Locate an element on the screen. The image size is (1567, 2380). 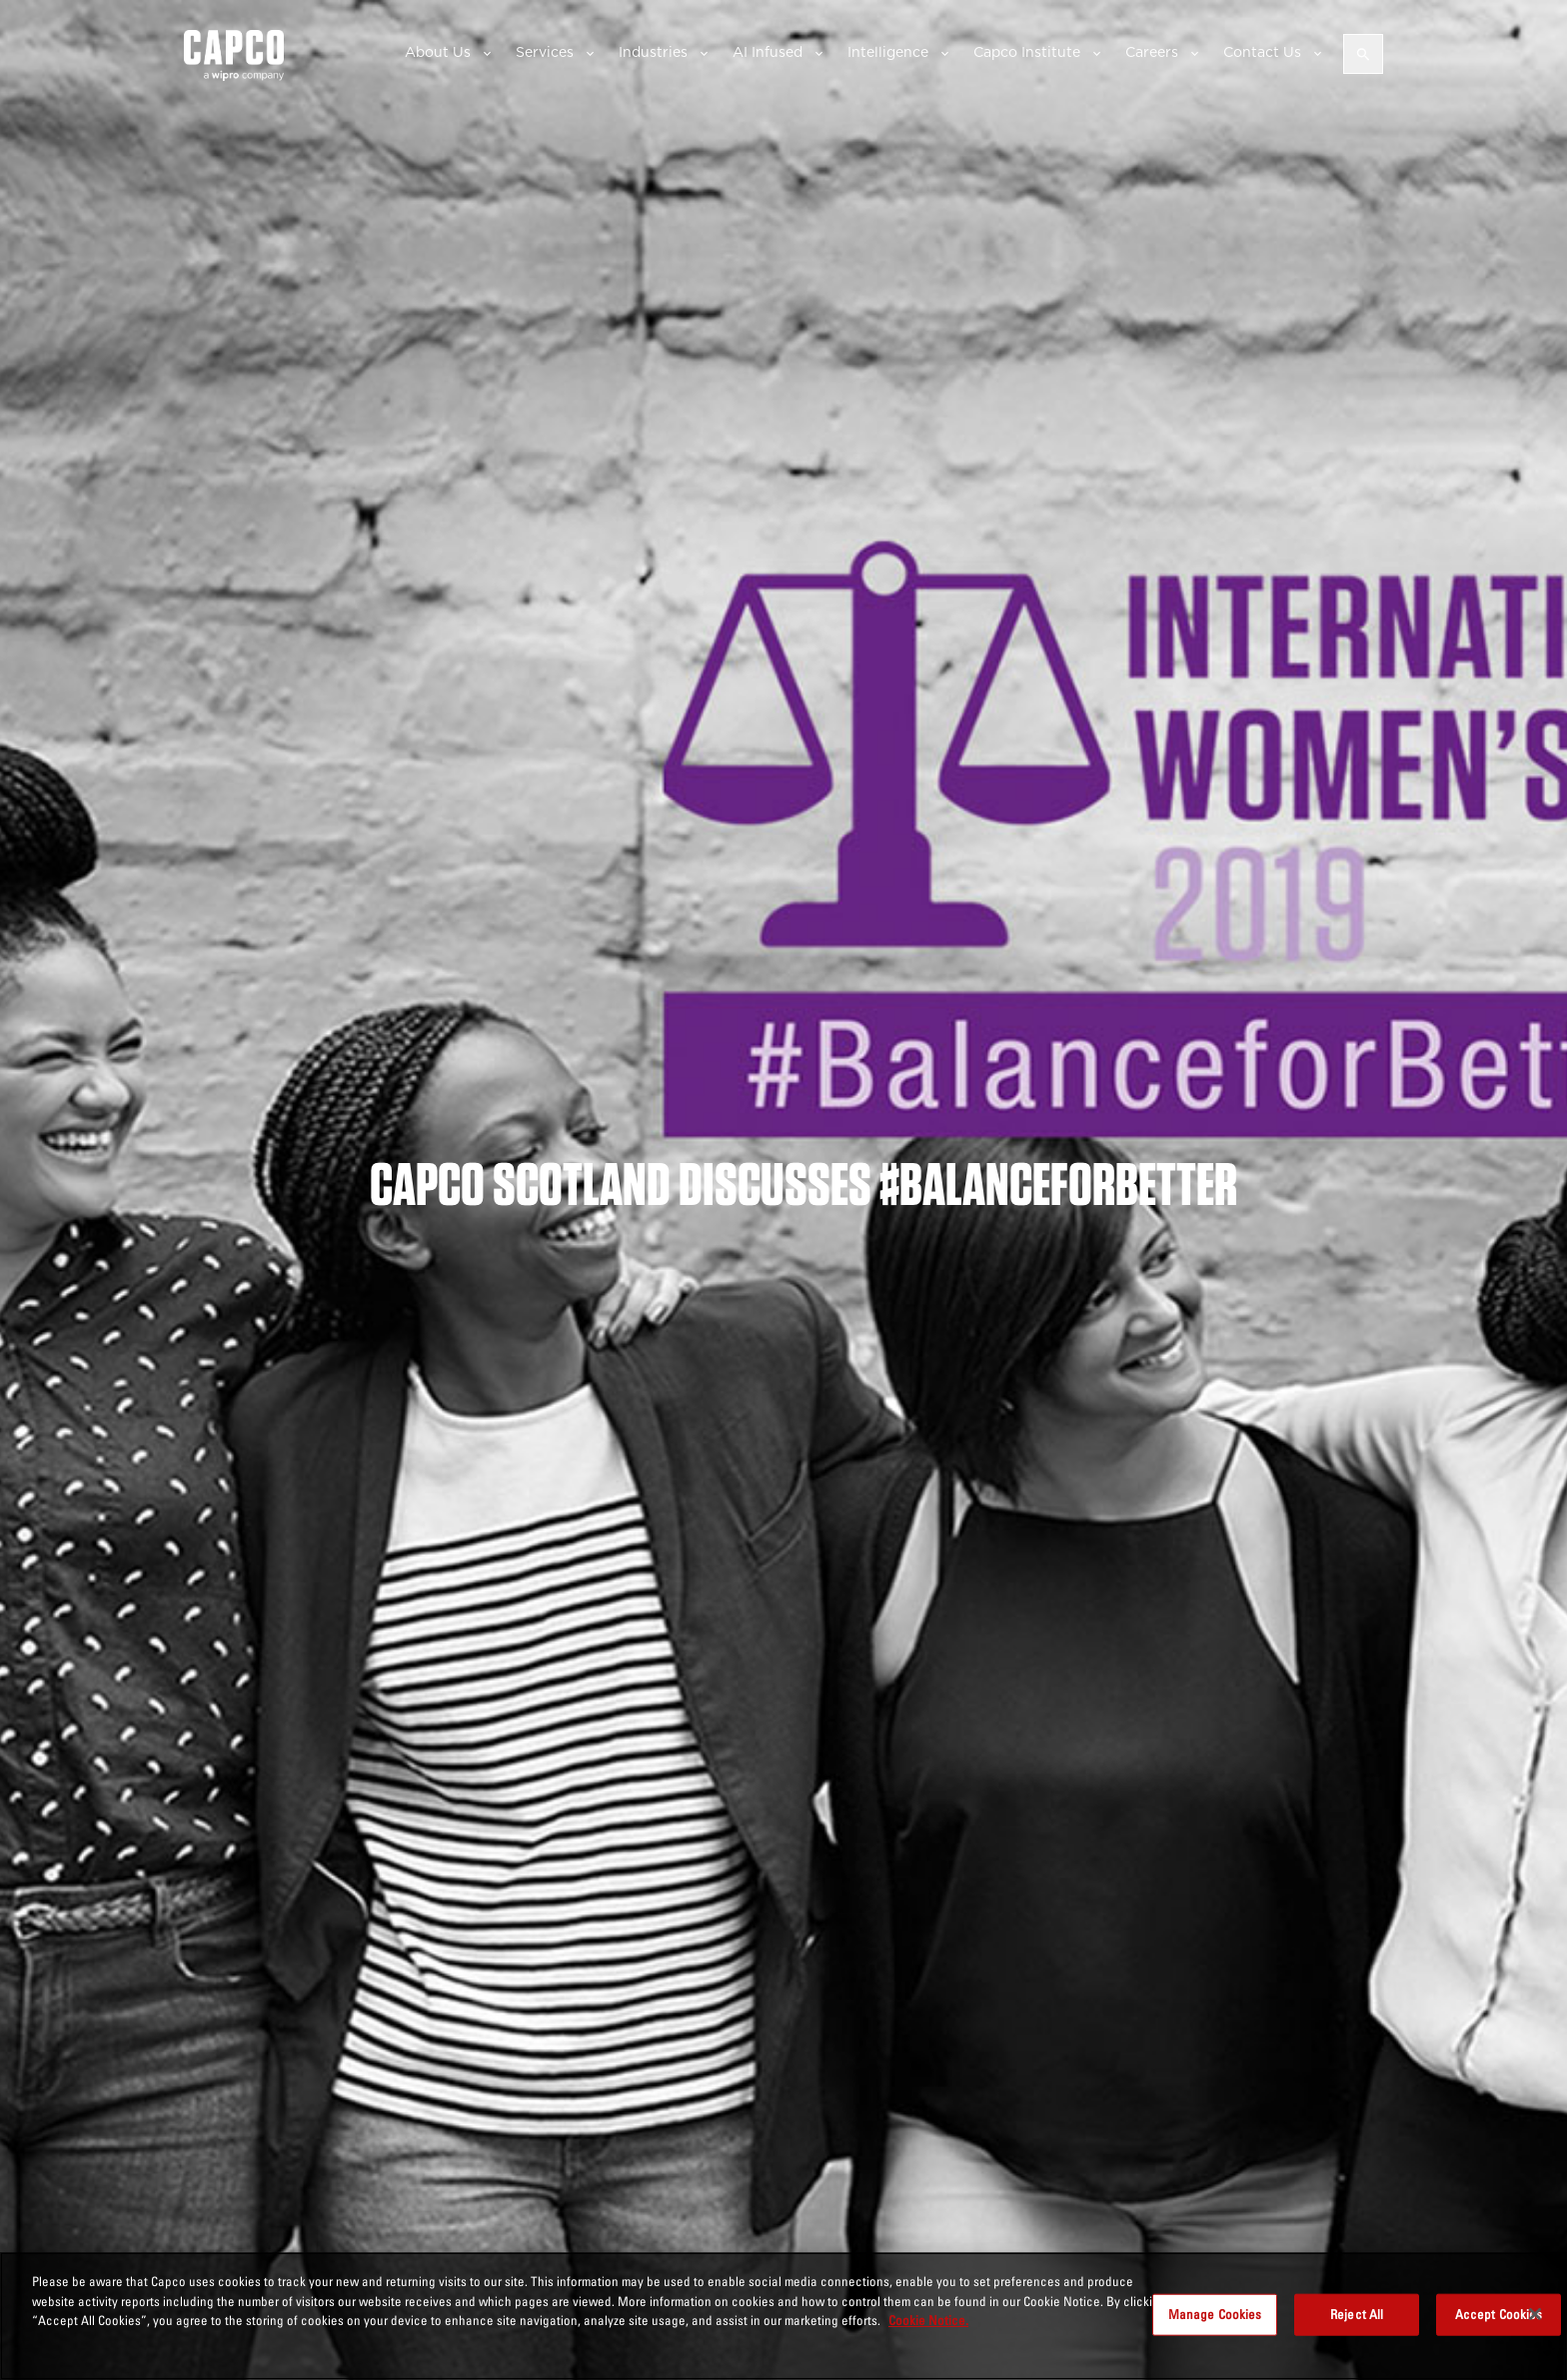
Reject All is located at coordinates (1356, 2314).